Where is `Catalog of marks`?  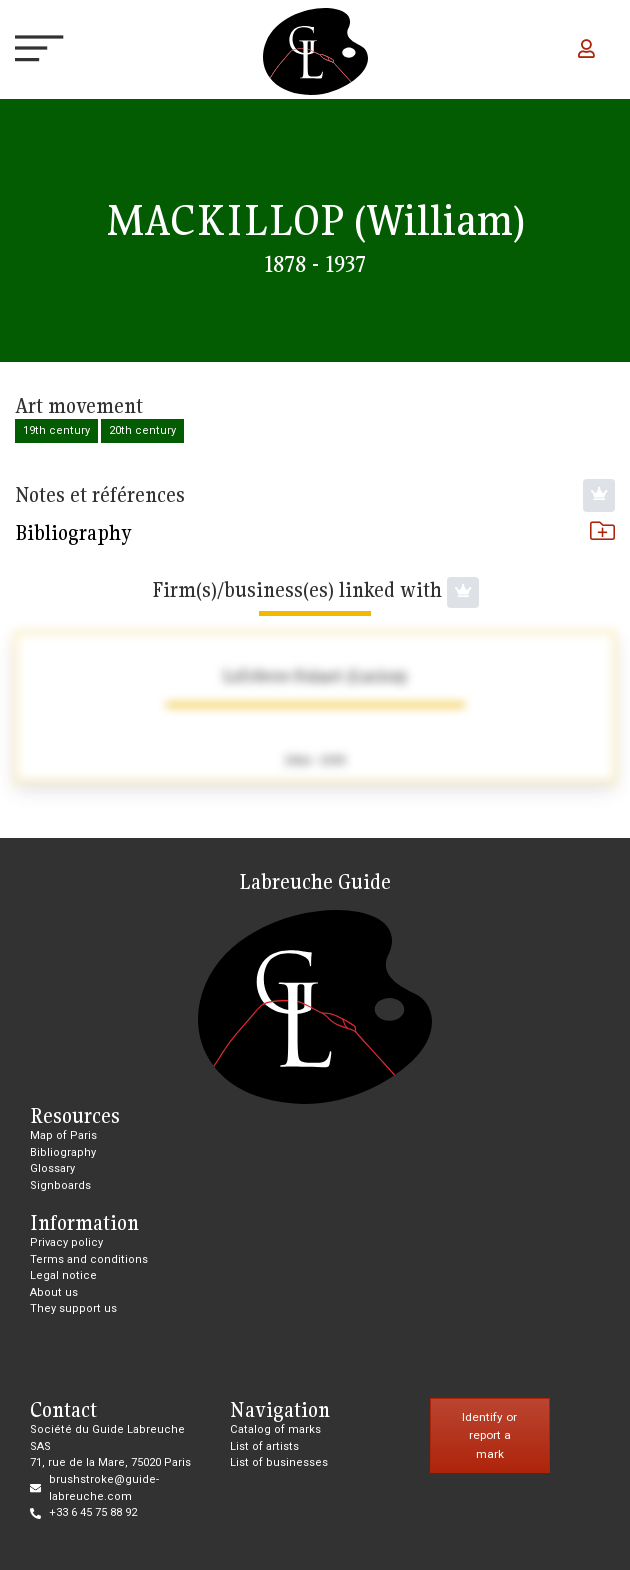
Catalog of marks is located at coordinates (275, 1429).